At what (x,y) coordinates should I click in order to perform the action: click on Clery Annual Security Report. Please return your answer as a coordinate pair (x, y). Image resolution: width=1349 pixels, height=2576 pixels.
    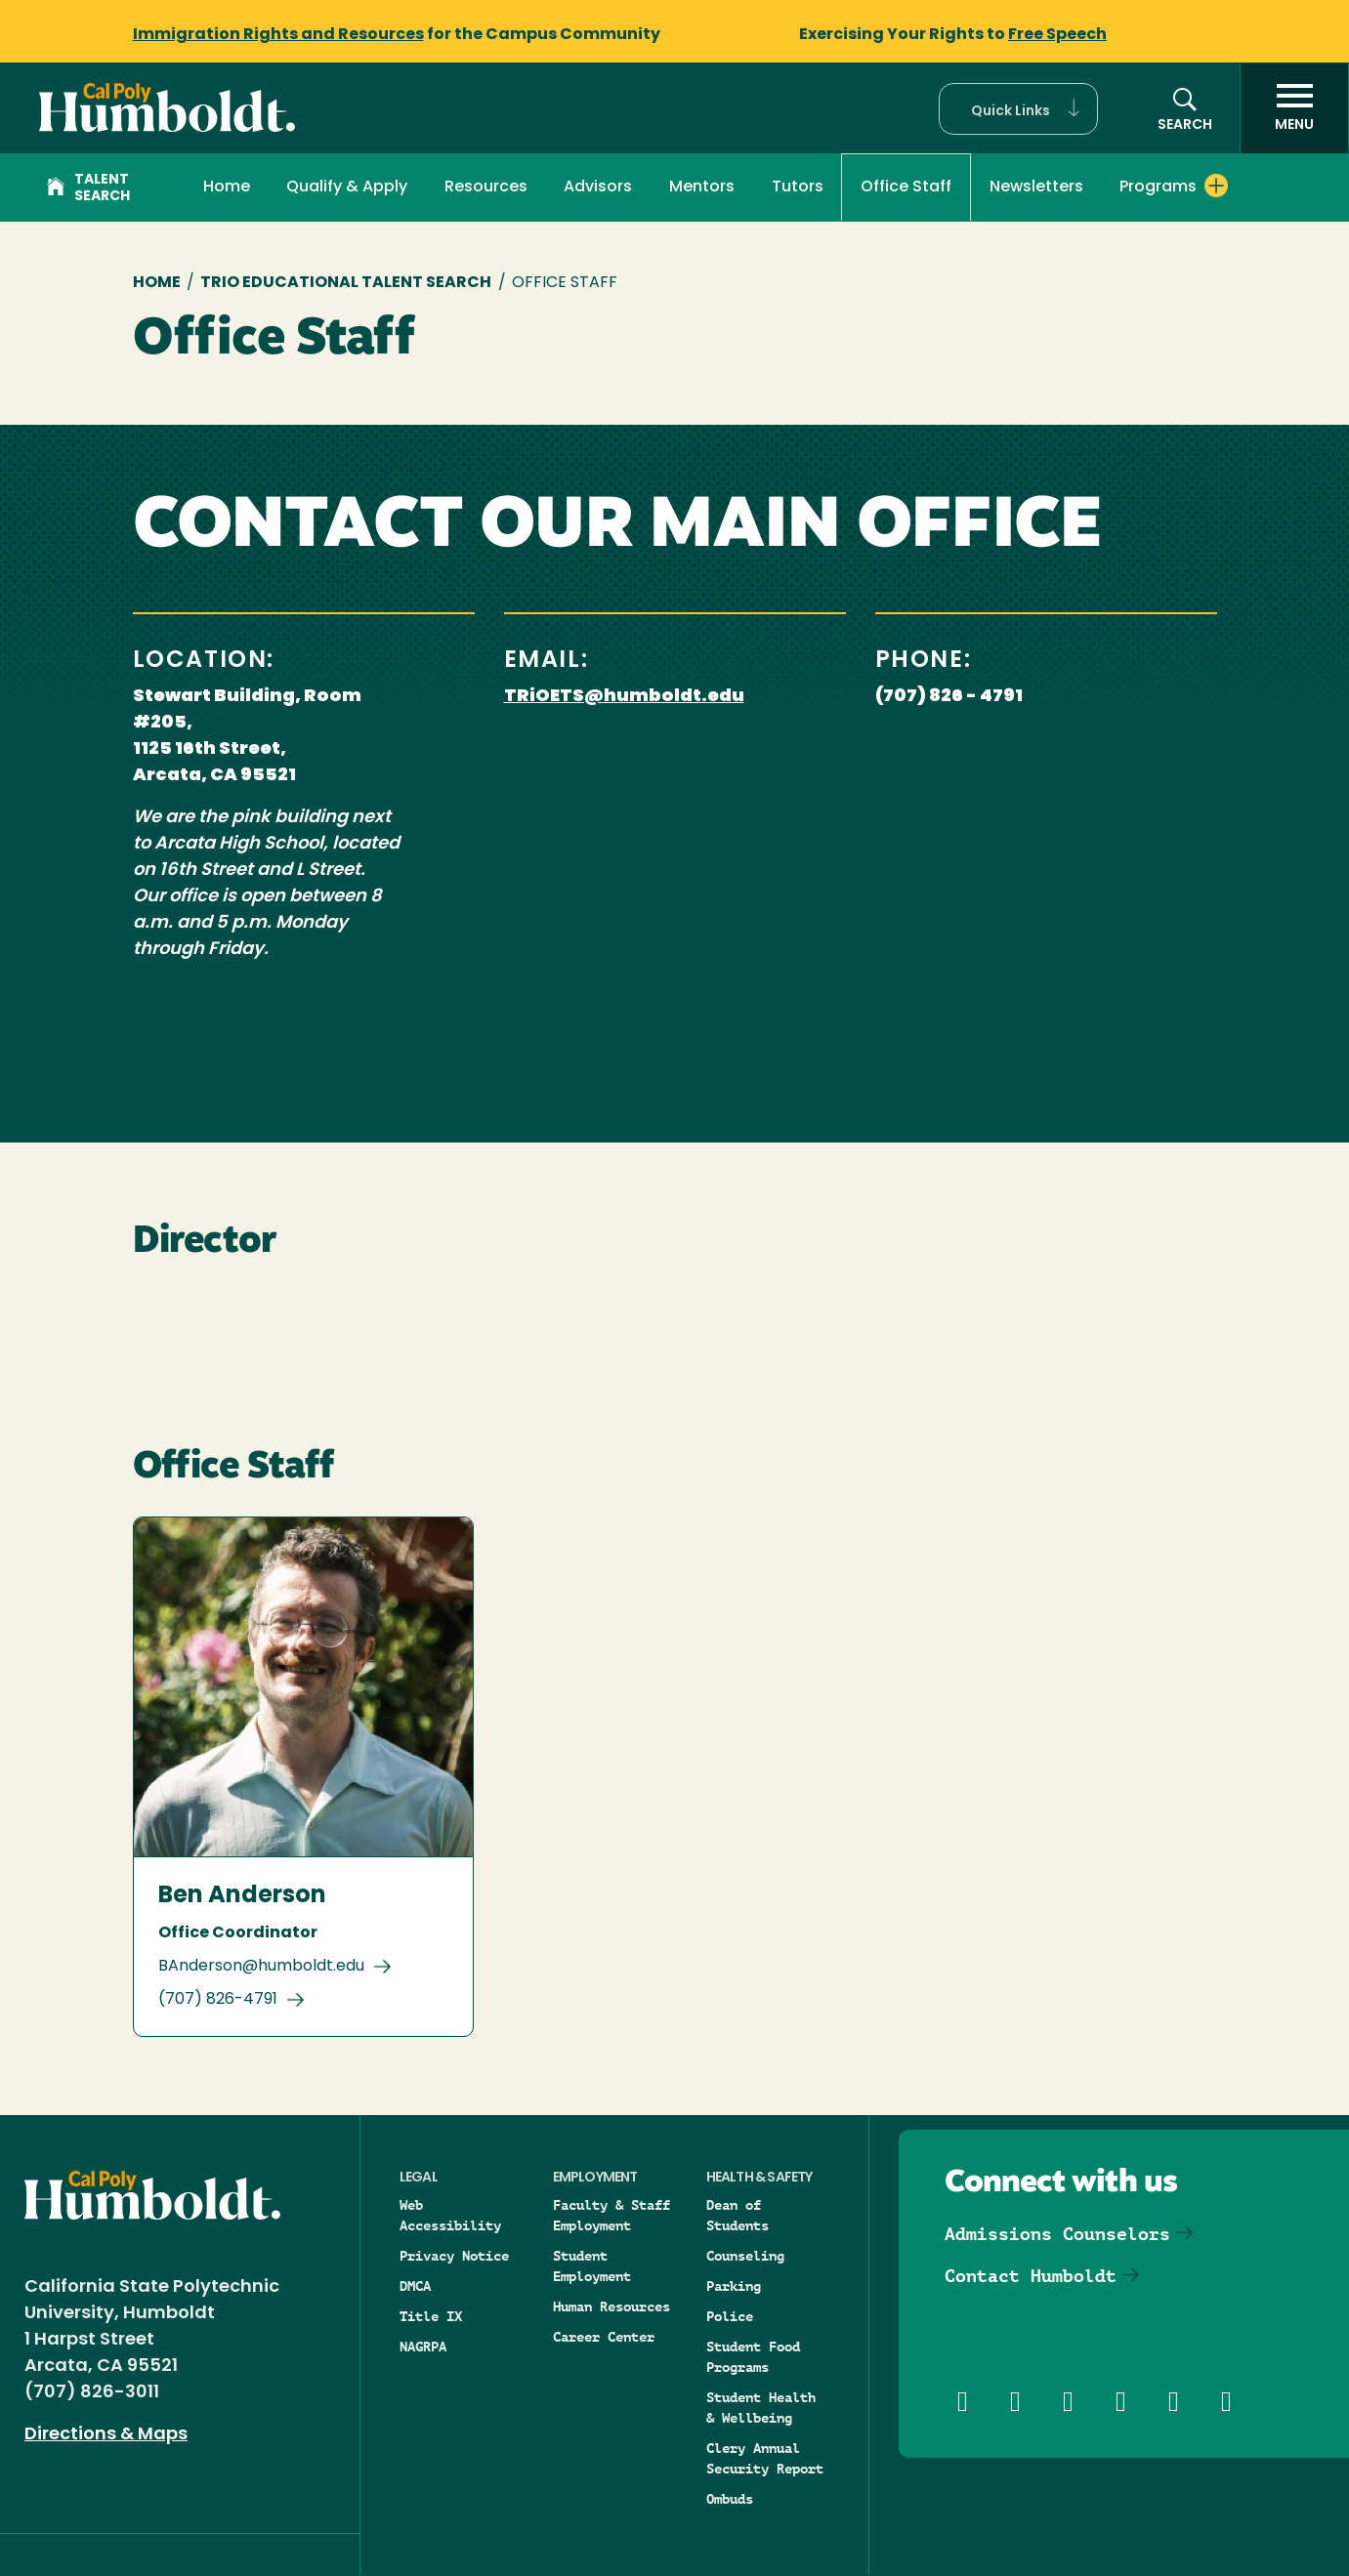
    Looking at the image, I should click on (764, 2458).